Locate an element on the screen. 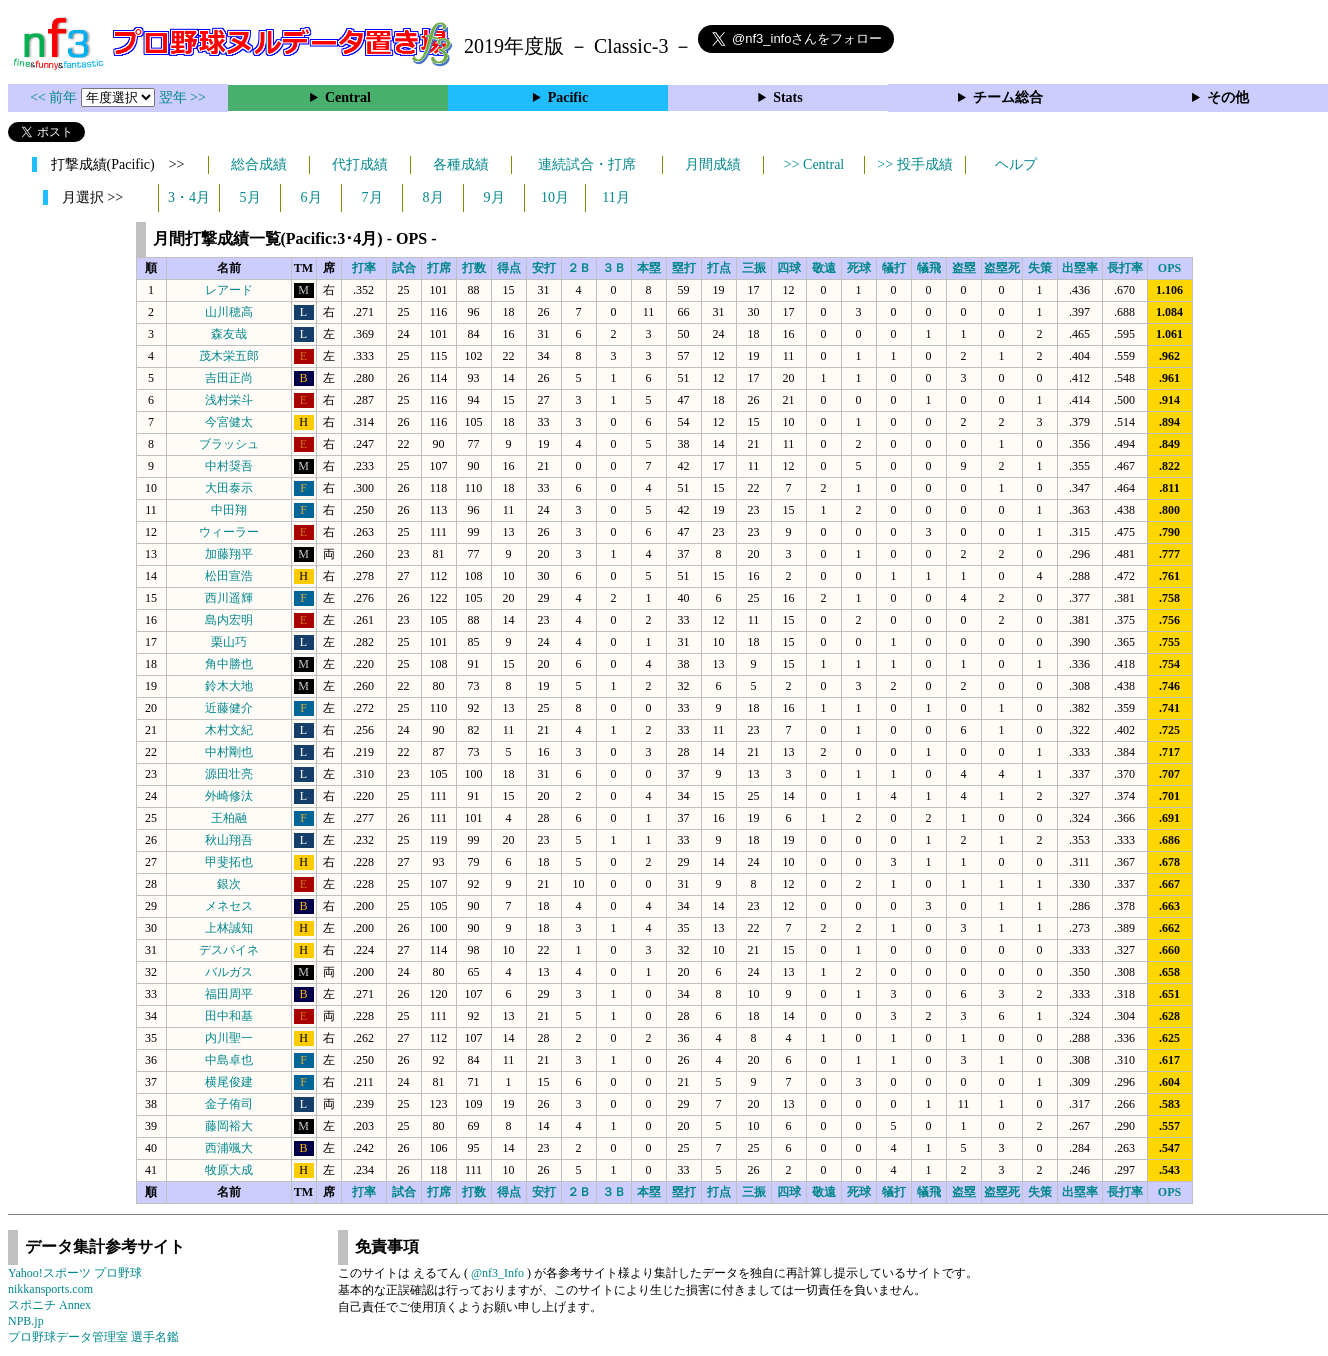 This screenshot has height=1356, width=1328. 王柏融 is located at coordinates (229, 818).